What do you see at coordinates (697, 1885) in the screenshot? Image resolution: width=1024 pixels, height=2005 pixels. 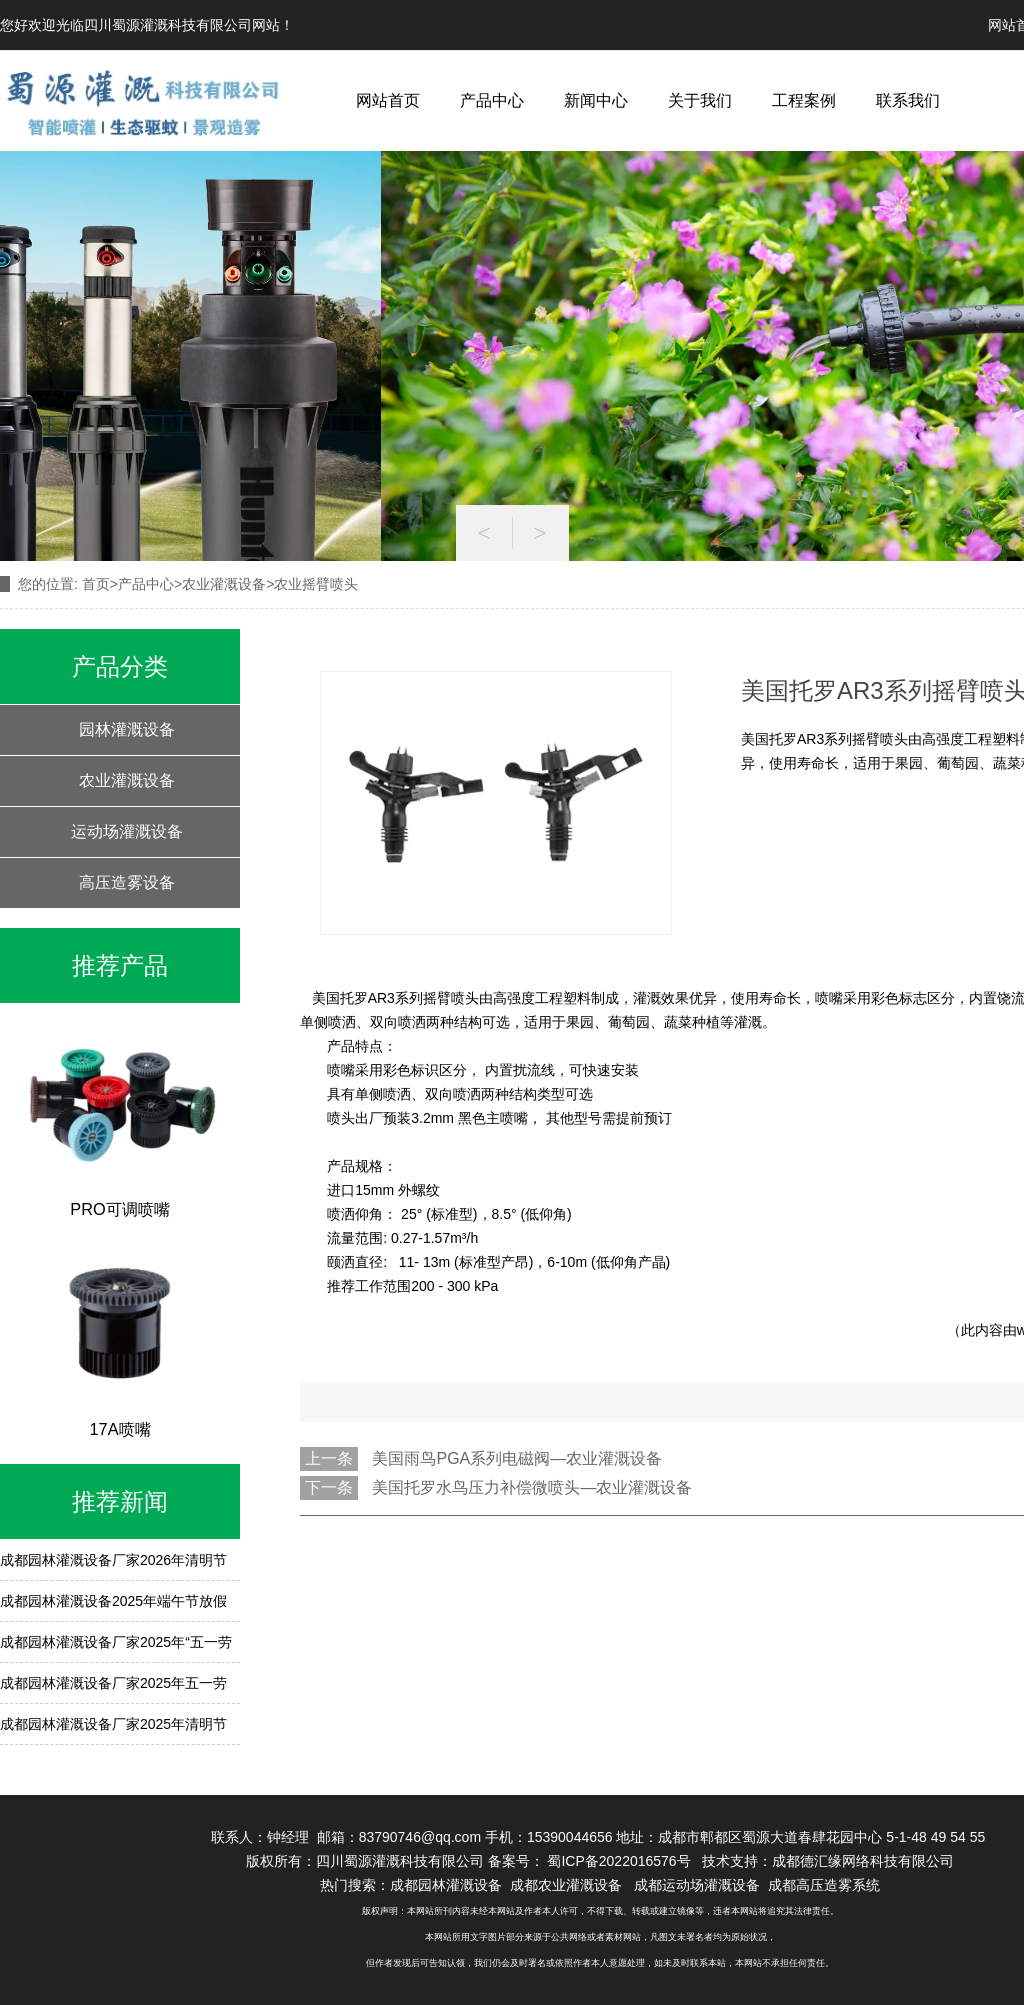 I see `成都运动场灌溉设备` at bounding box center [697, 1885].